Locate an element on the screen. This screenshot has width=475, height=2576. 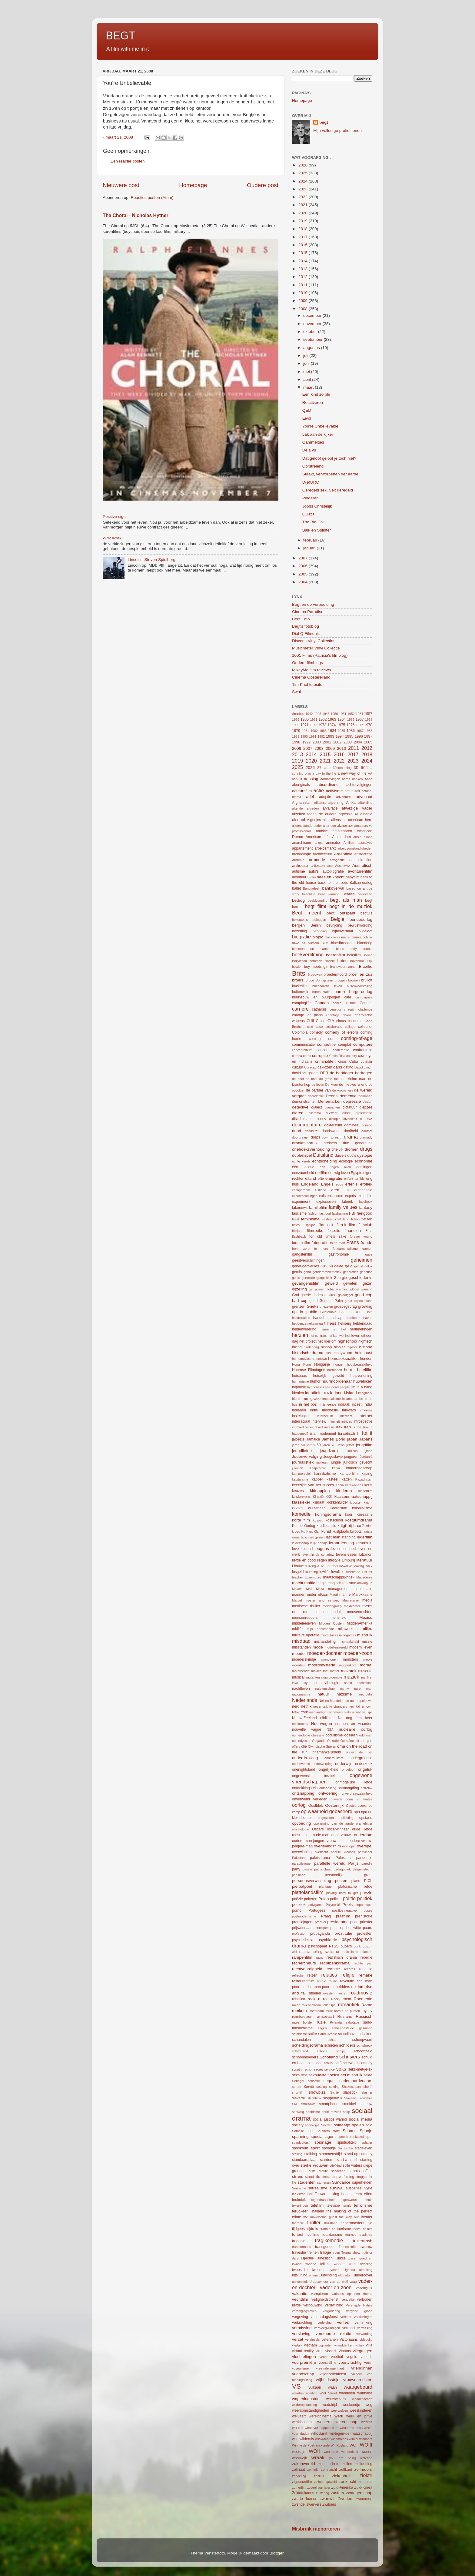
prins op het witte paard is located at coordinates (351, 1928).